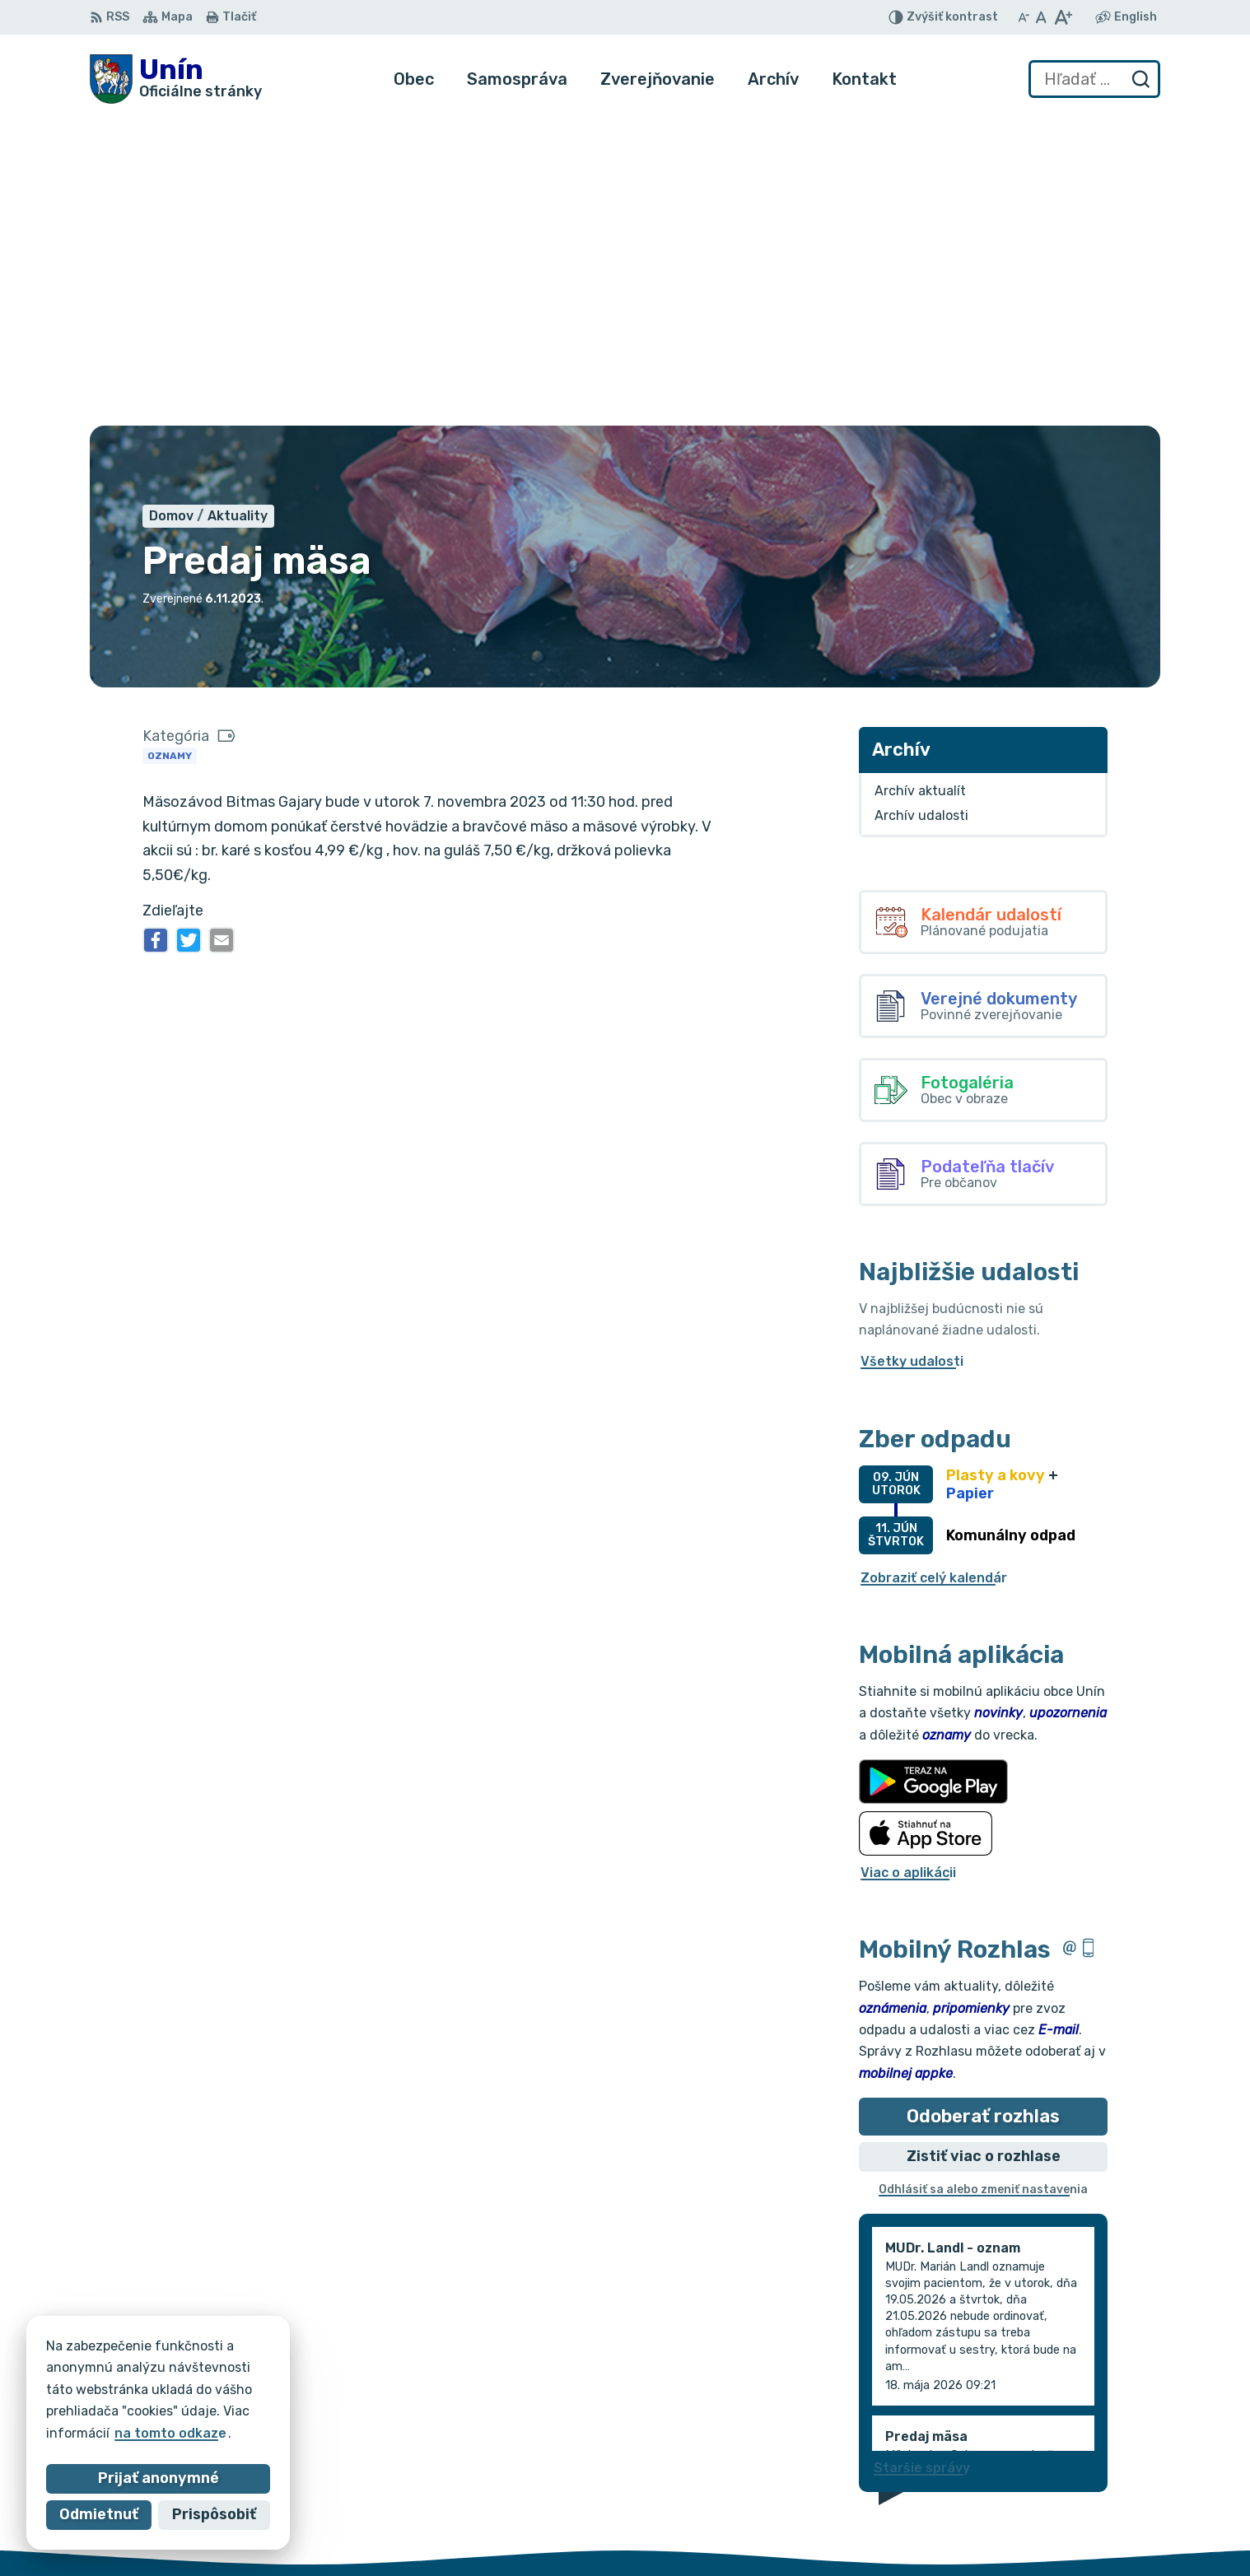  I want to click on Odhlásiť sa alebo zmeniť nastavenia, so click(983, 1882).